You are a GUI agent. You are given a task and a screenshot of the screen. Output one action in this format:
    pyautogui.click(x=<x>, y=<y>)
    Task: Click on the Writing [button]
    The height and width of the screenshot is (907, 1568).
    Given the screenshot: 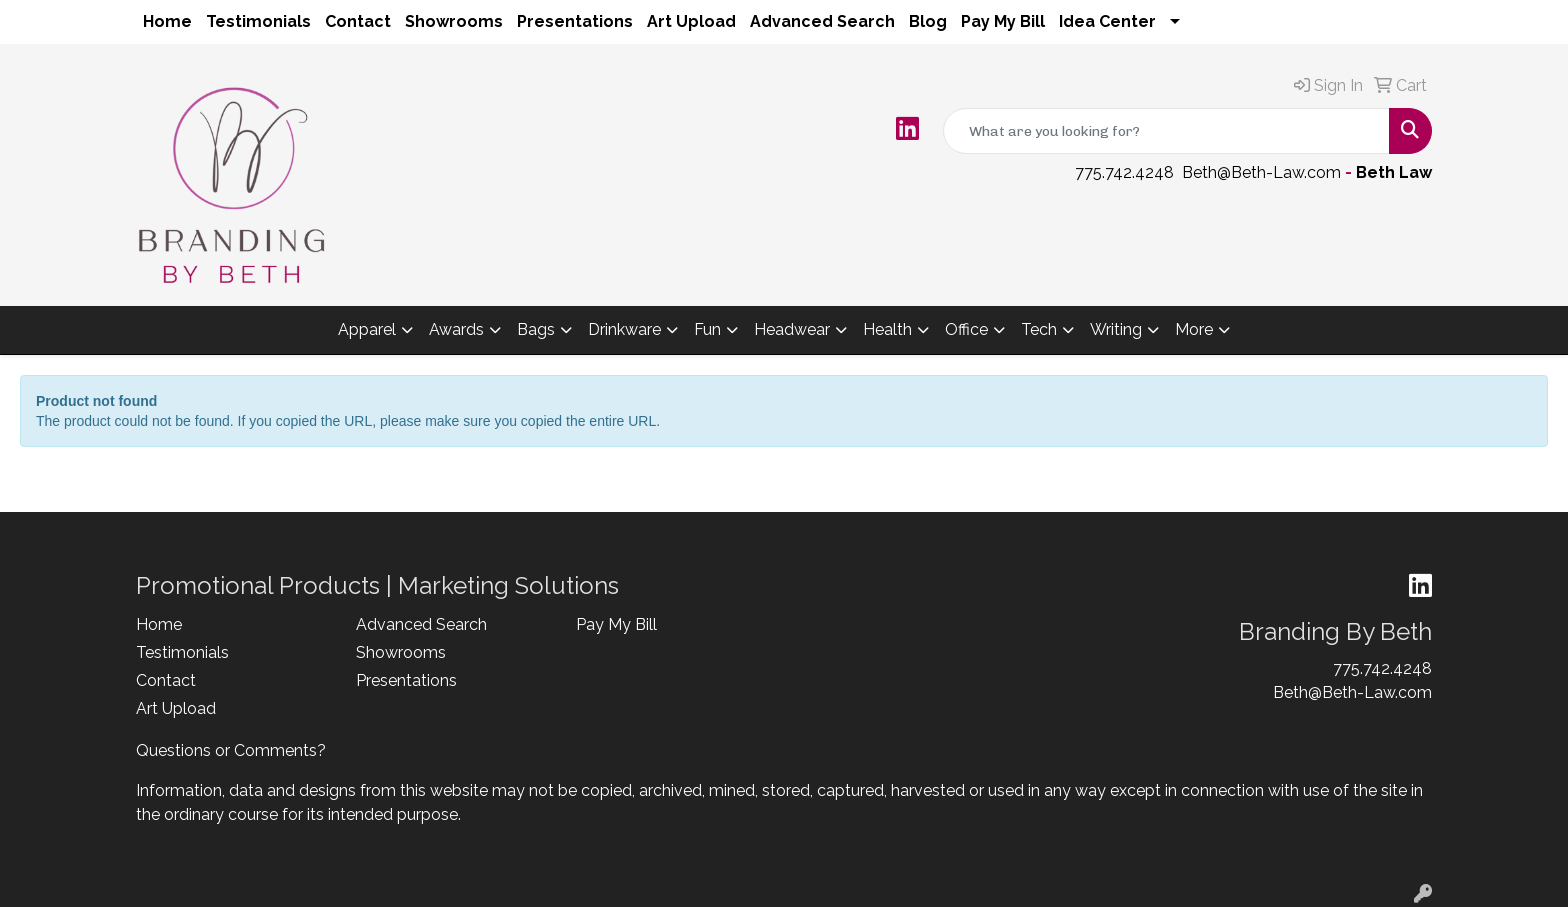 What is the action you would take?
    pyautogui.click(x=1116, y=329)
    